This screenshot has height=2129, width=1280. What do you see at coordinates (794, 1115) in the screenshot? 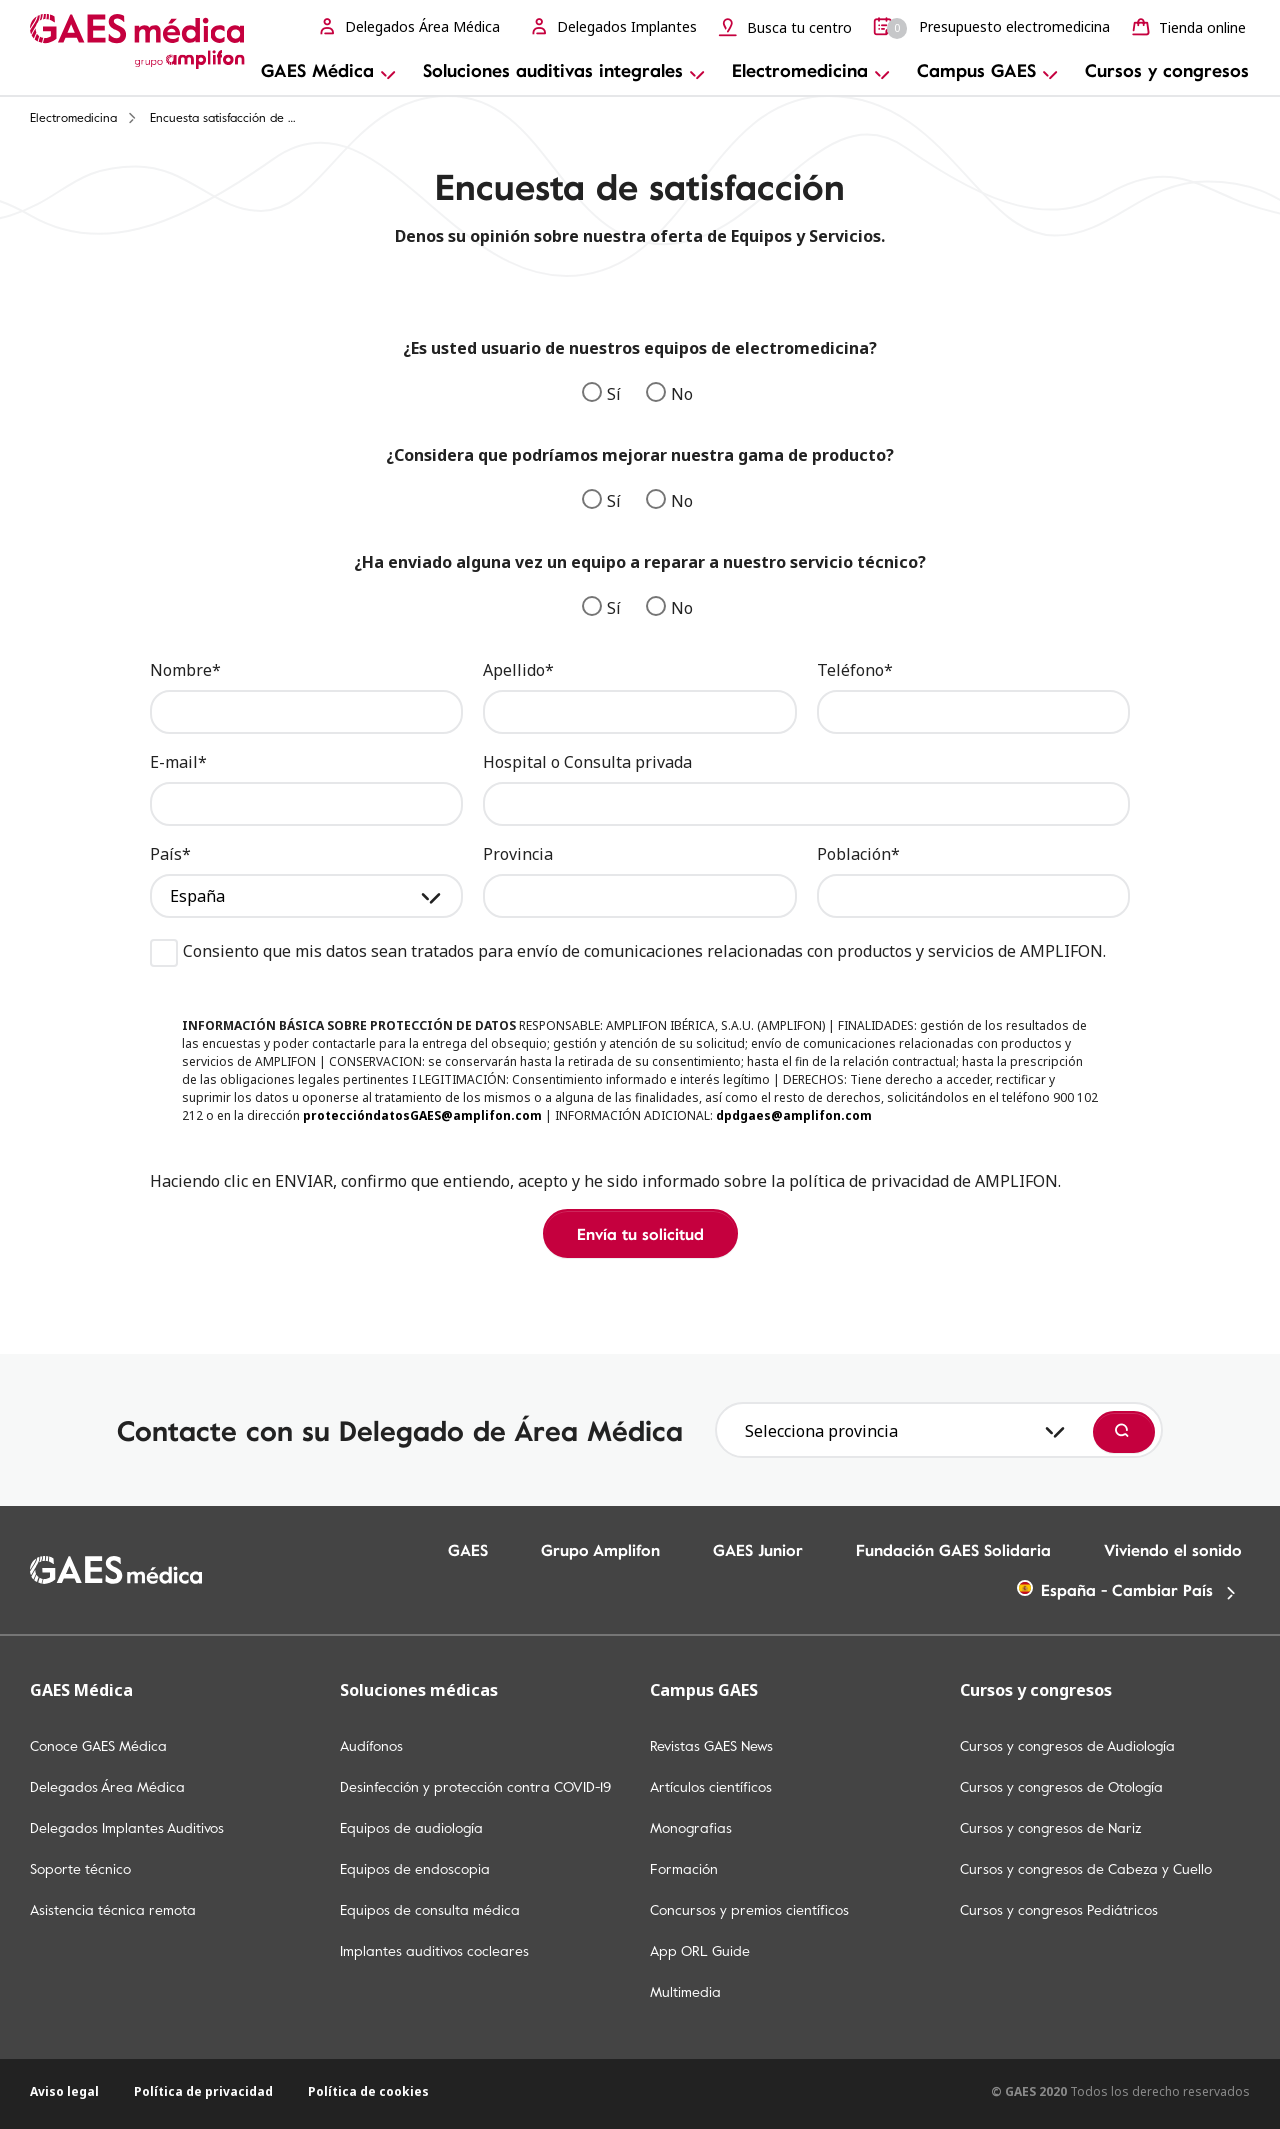
I see `dpdgaes@amplifon.com` at bounding box center [794, 1115].